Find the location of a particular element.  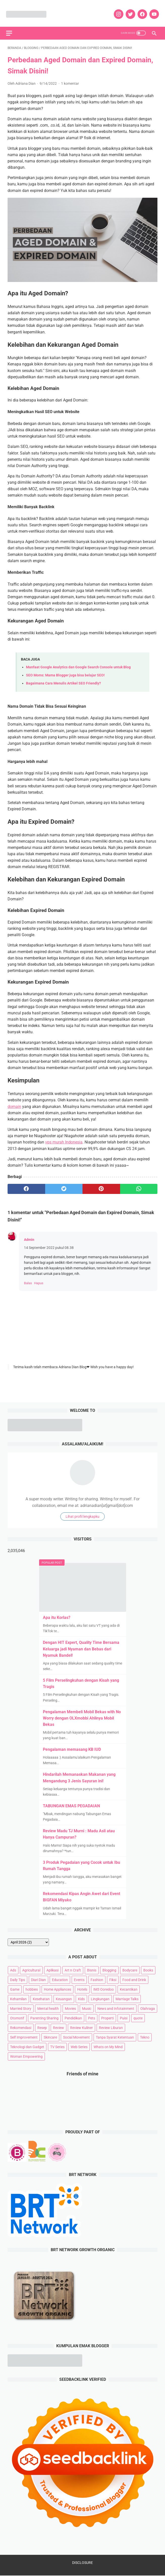

Kesehatan is located at coordinates (41, 1998).